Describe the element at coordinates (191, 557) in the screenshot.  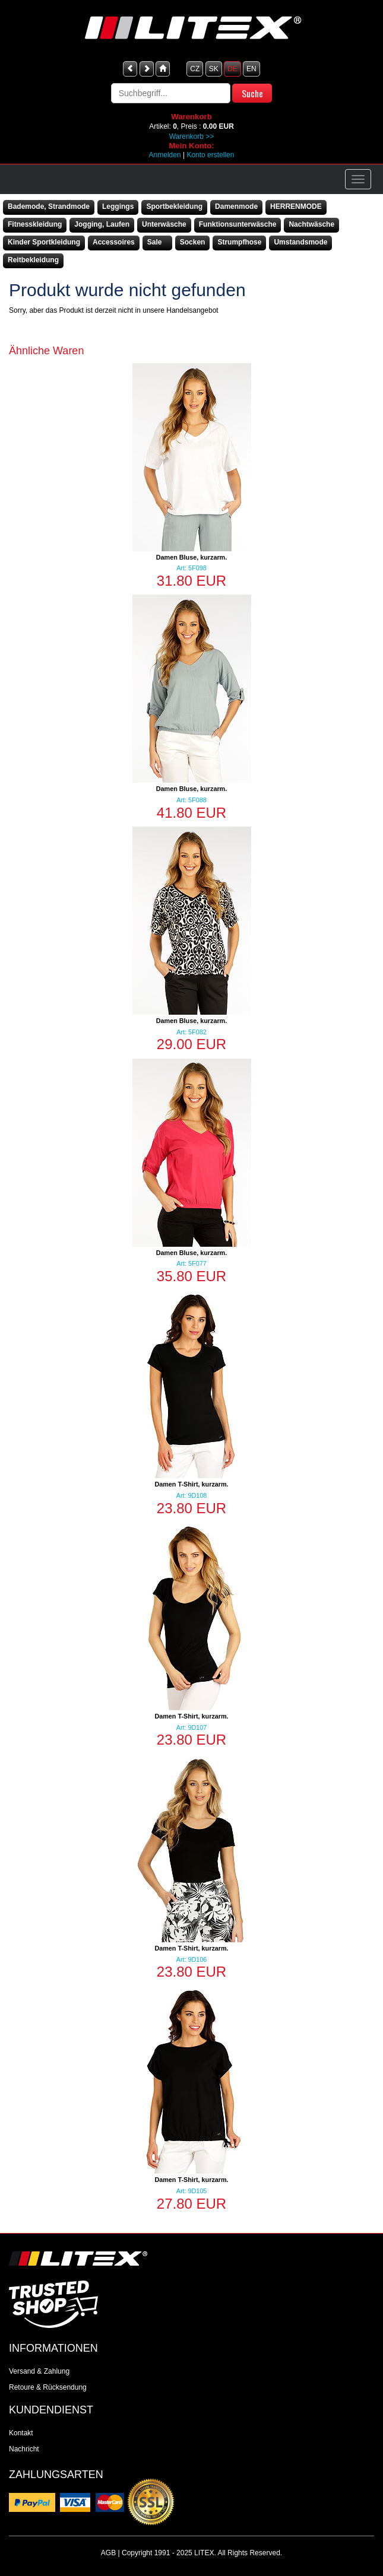
I see `Damen Bluse, kurzarm.` at that location.